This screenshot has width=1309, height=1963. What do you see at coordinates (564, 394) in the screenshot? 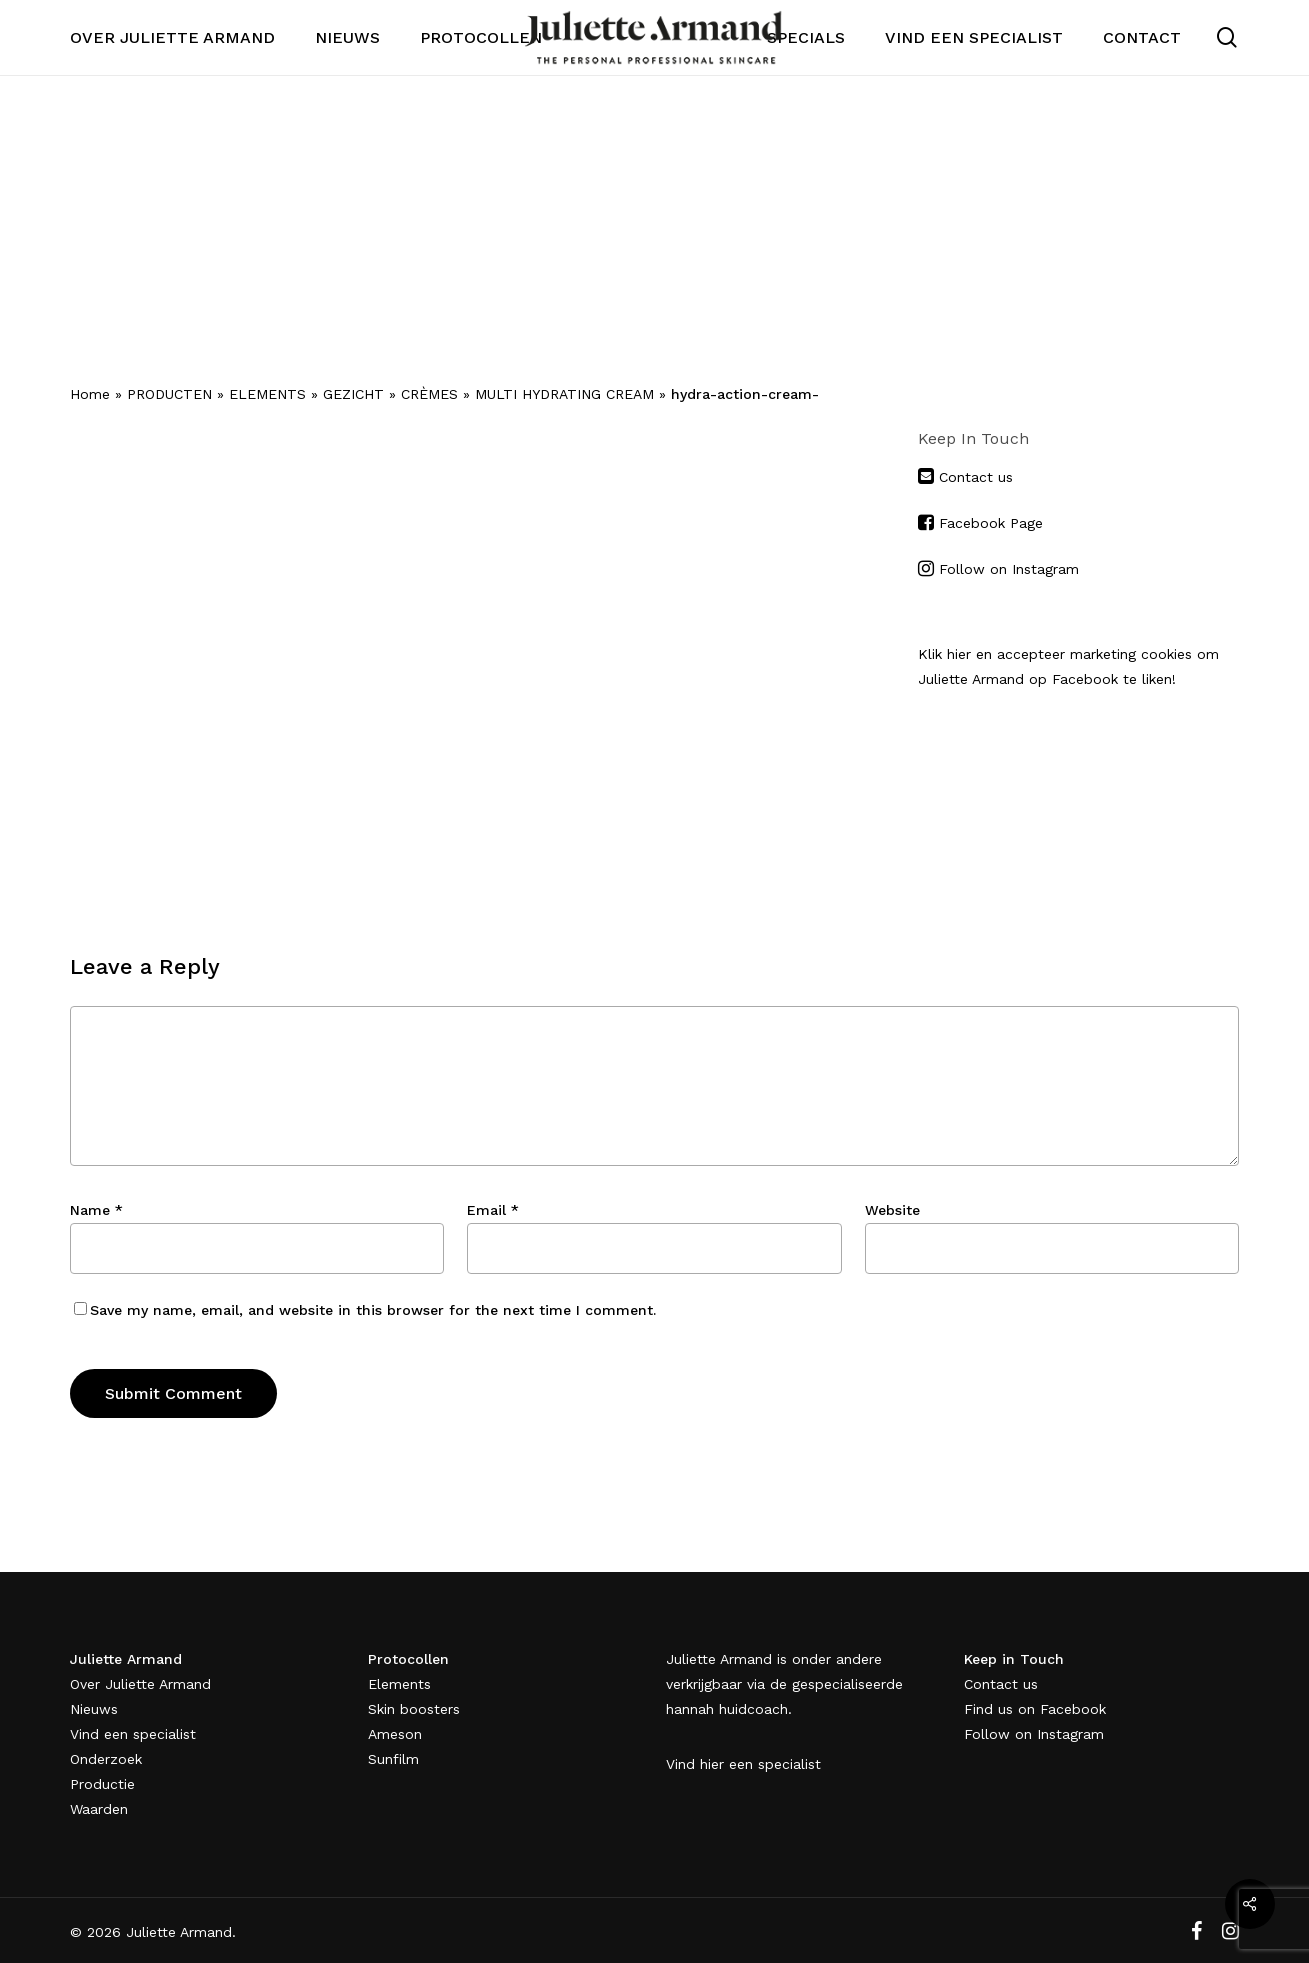
I see `MULTI HYDRATING CREAM` at bounding box center [564, 394].